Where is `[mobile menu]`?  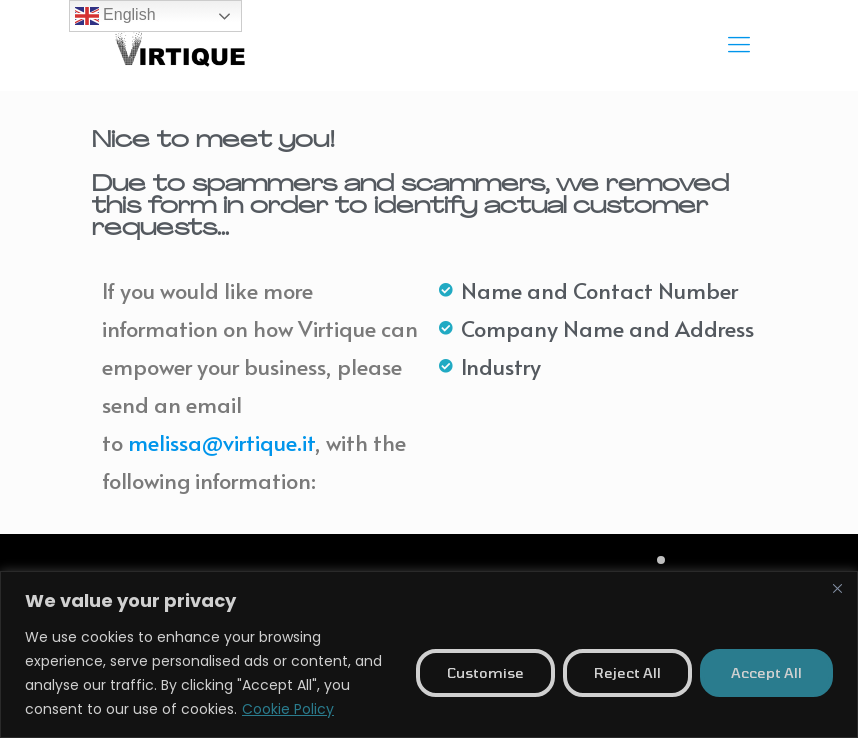 [mobile menu] is located at coordinates (739, 45).